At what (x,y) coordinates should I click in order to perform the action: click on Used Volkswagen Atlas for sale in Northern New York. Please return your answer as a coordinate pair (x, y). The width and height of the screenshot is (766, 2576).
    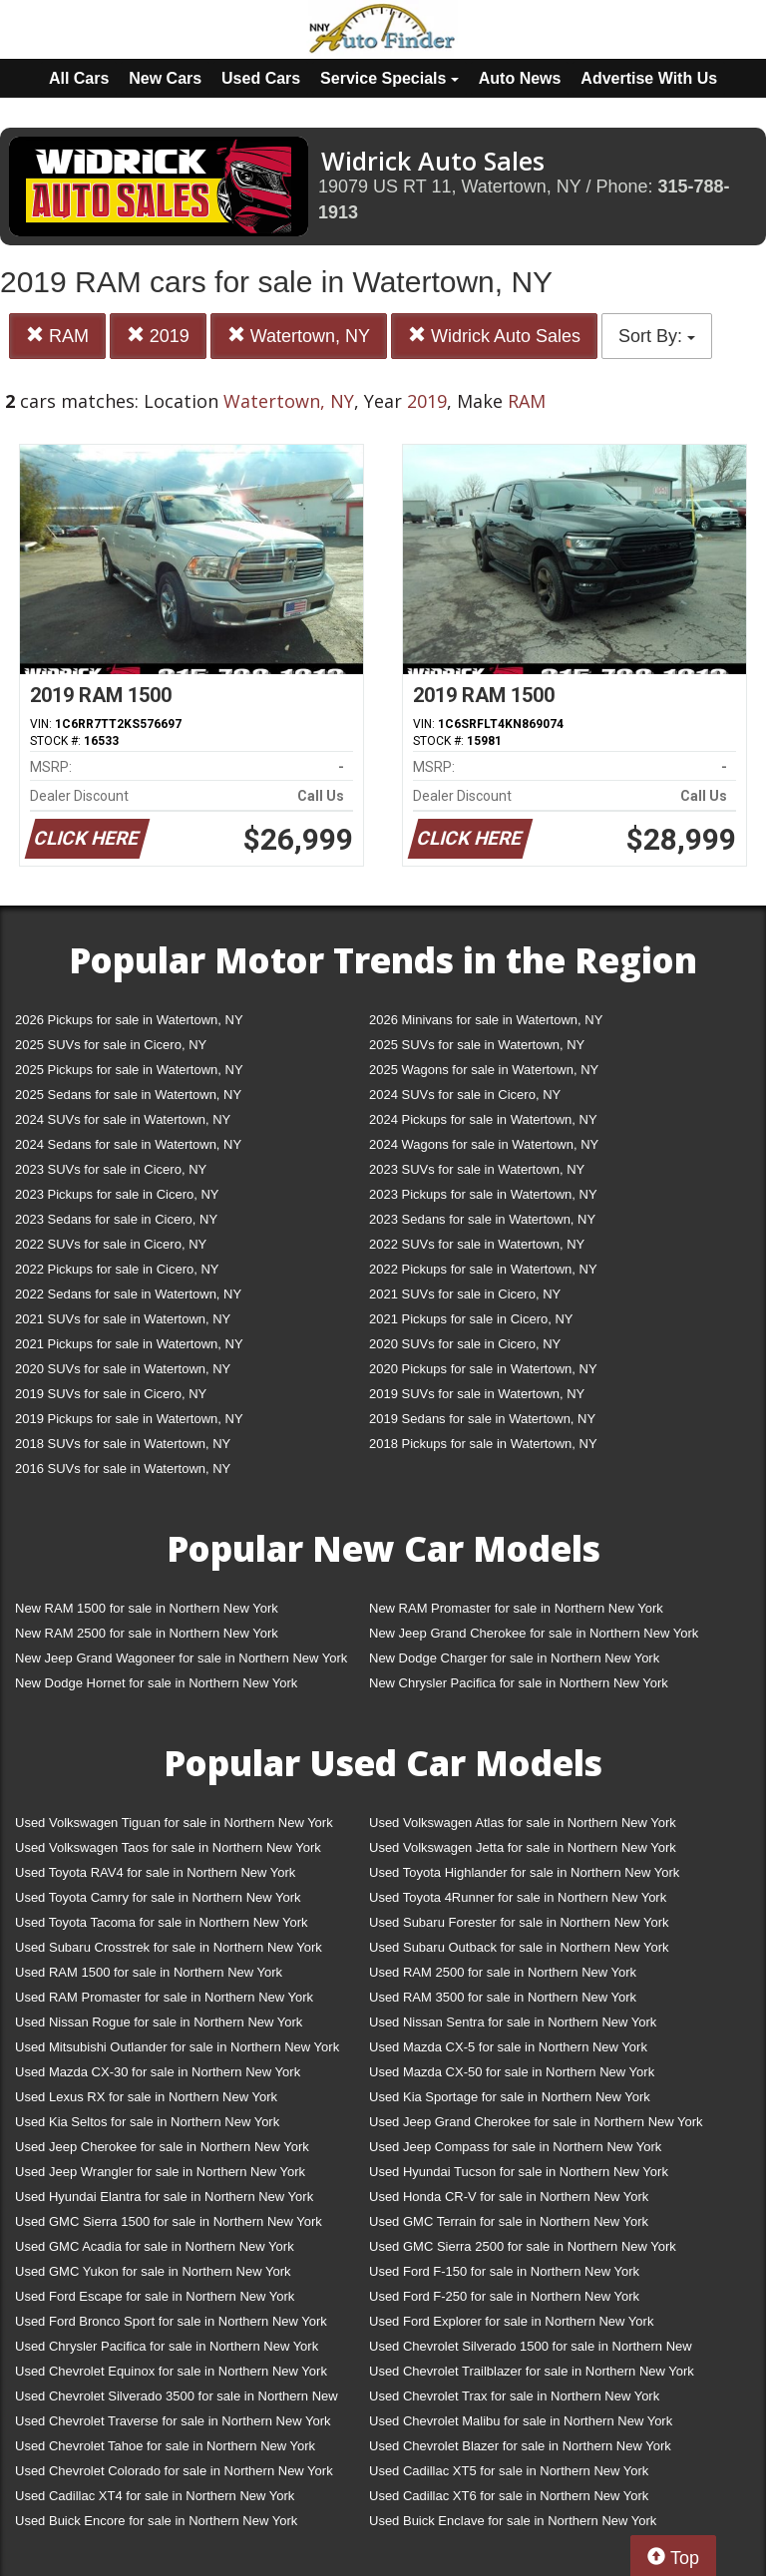
    Looking at the image, I should click on (522, 1822).